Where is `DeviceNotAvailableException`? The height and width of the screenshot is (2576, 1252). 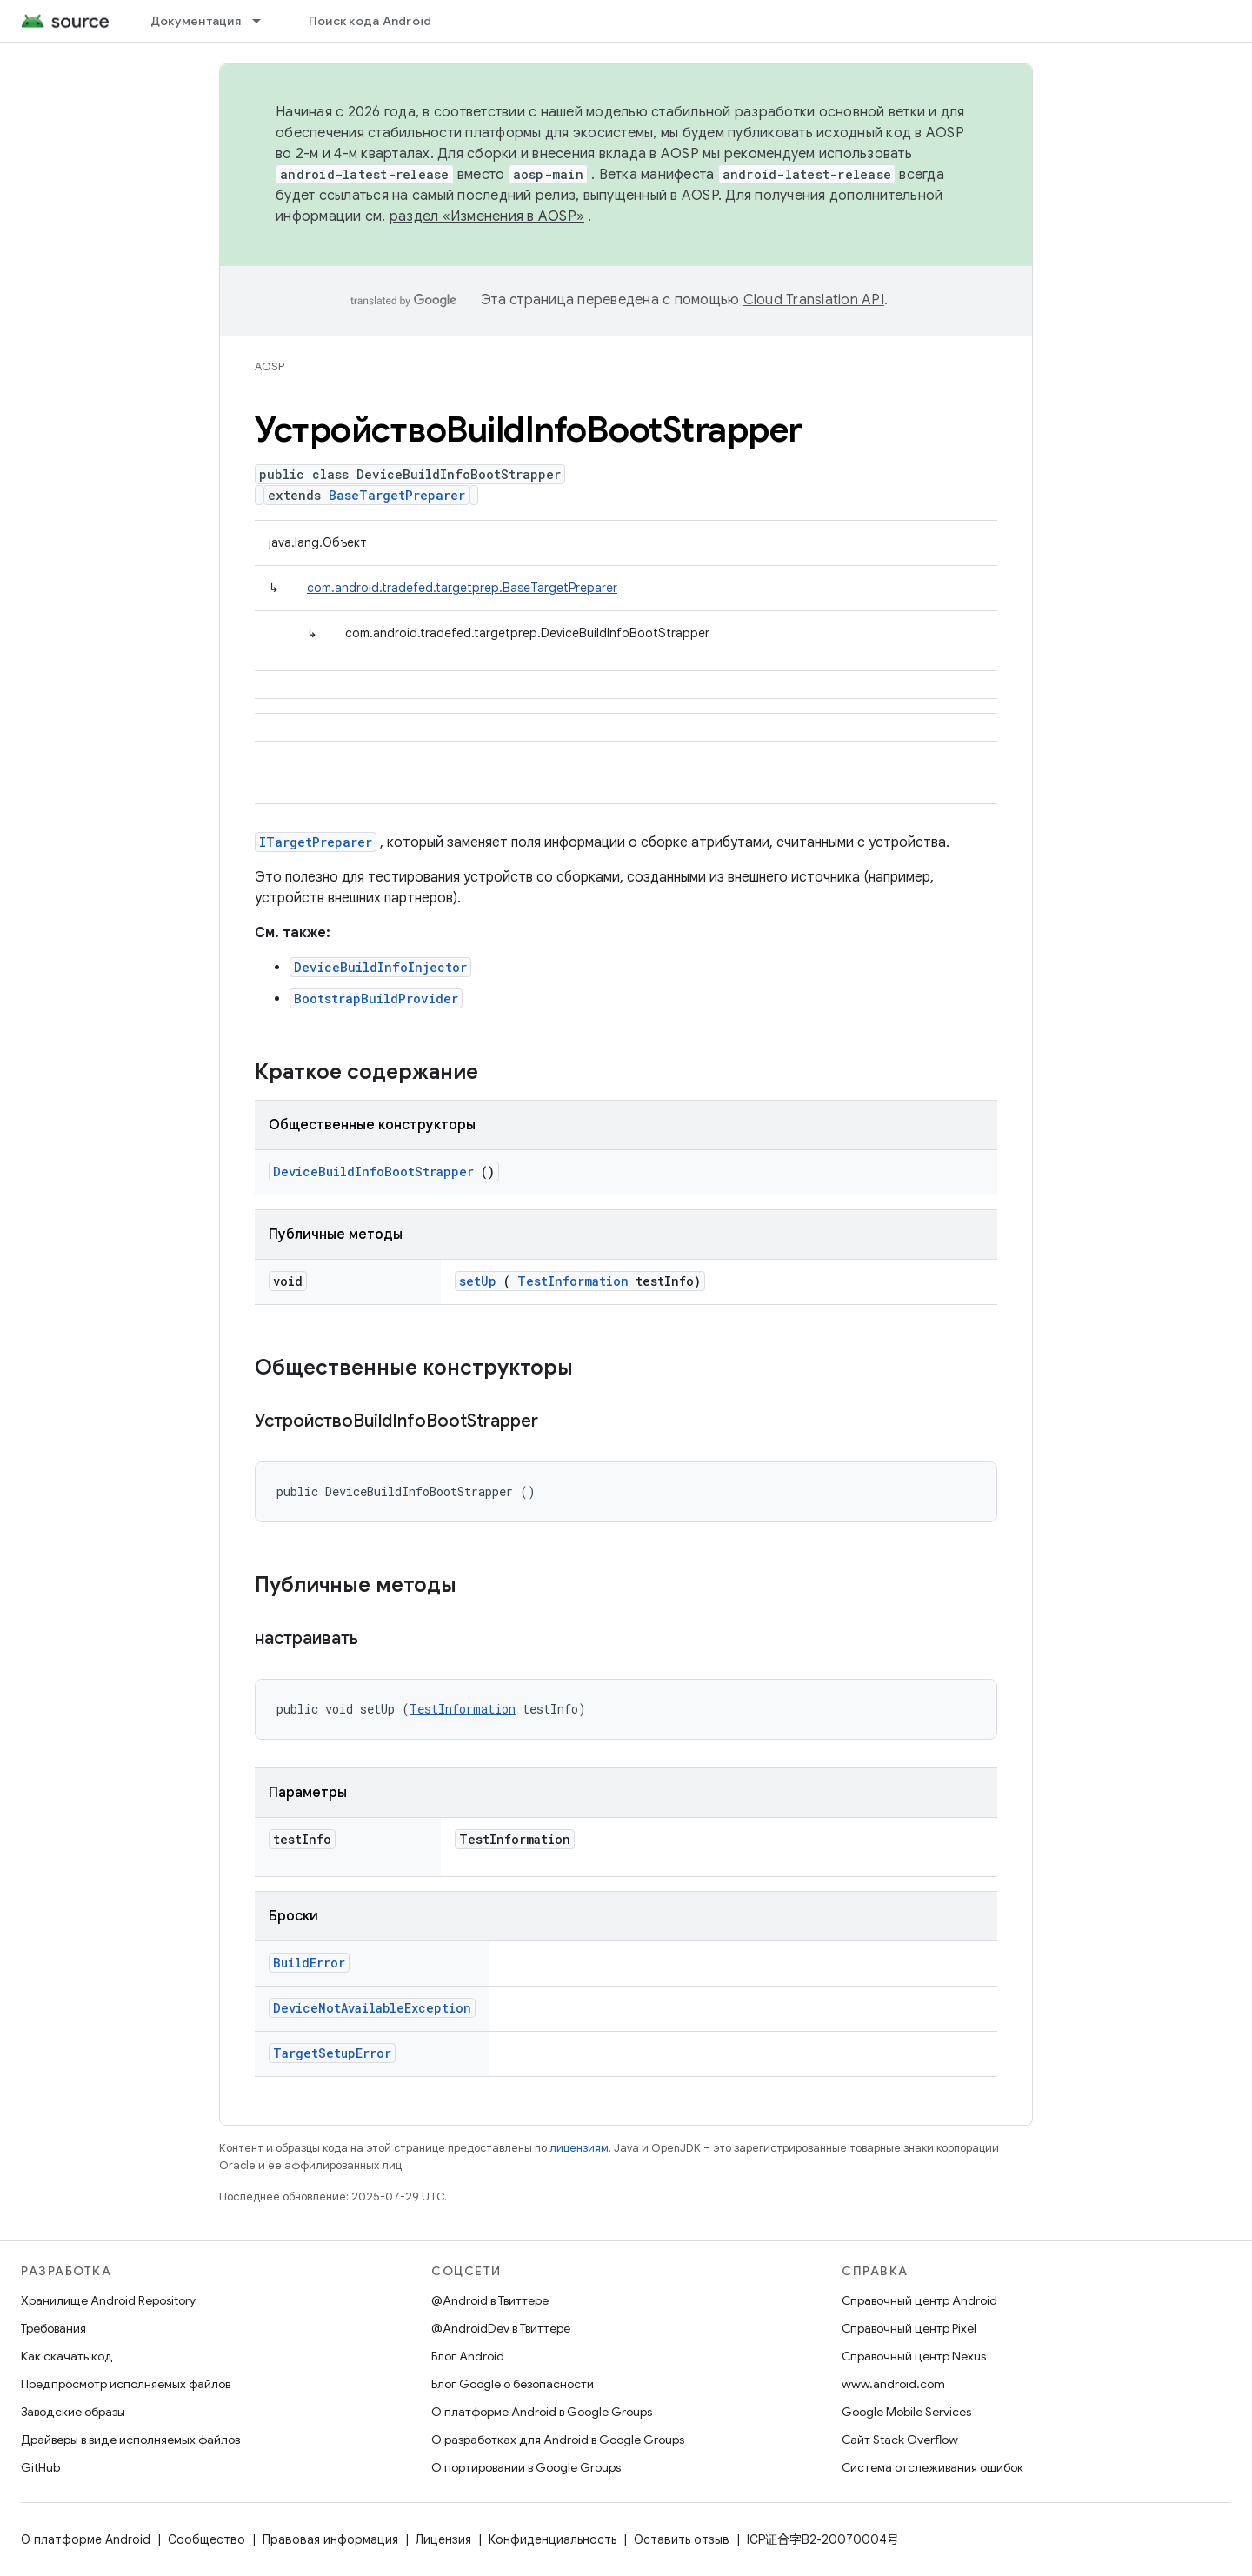 DeviceNotAvailableException is located at coordinates (372, 2008).